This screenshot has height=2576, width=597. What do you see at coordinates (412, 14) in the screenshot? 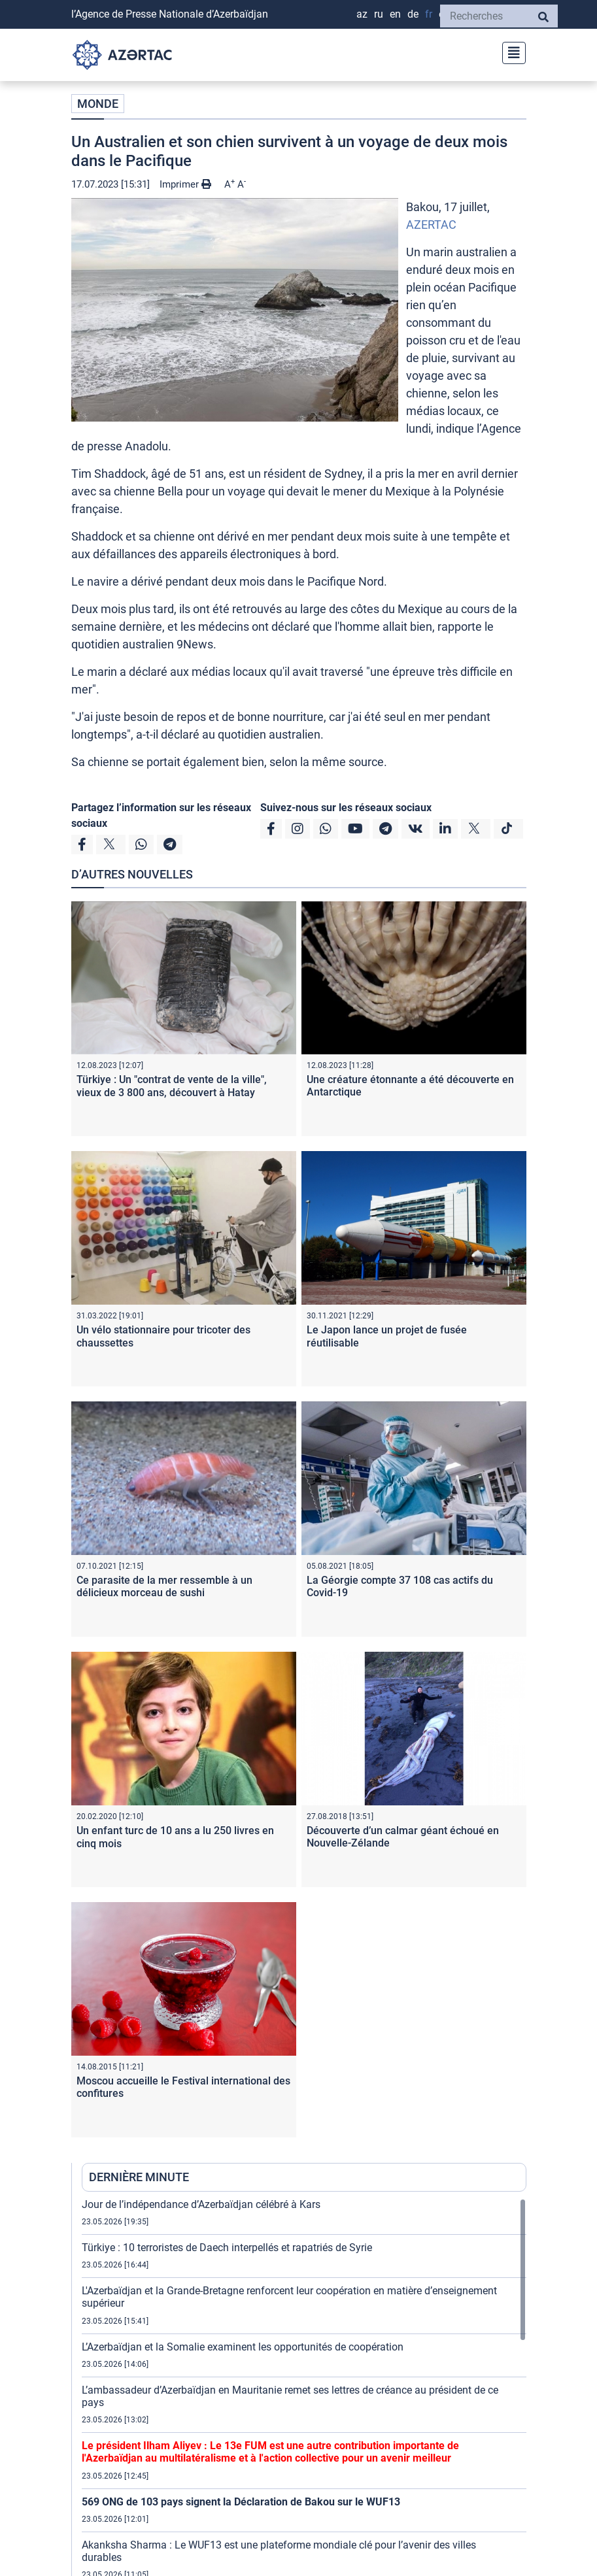
I see `DE` at bounding box center [412, 14].